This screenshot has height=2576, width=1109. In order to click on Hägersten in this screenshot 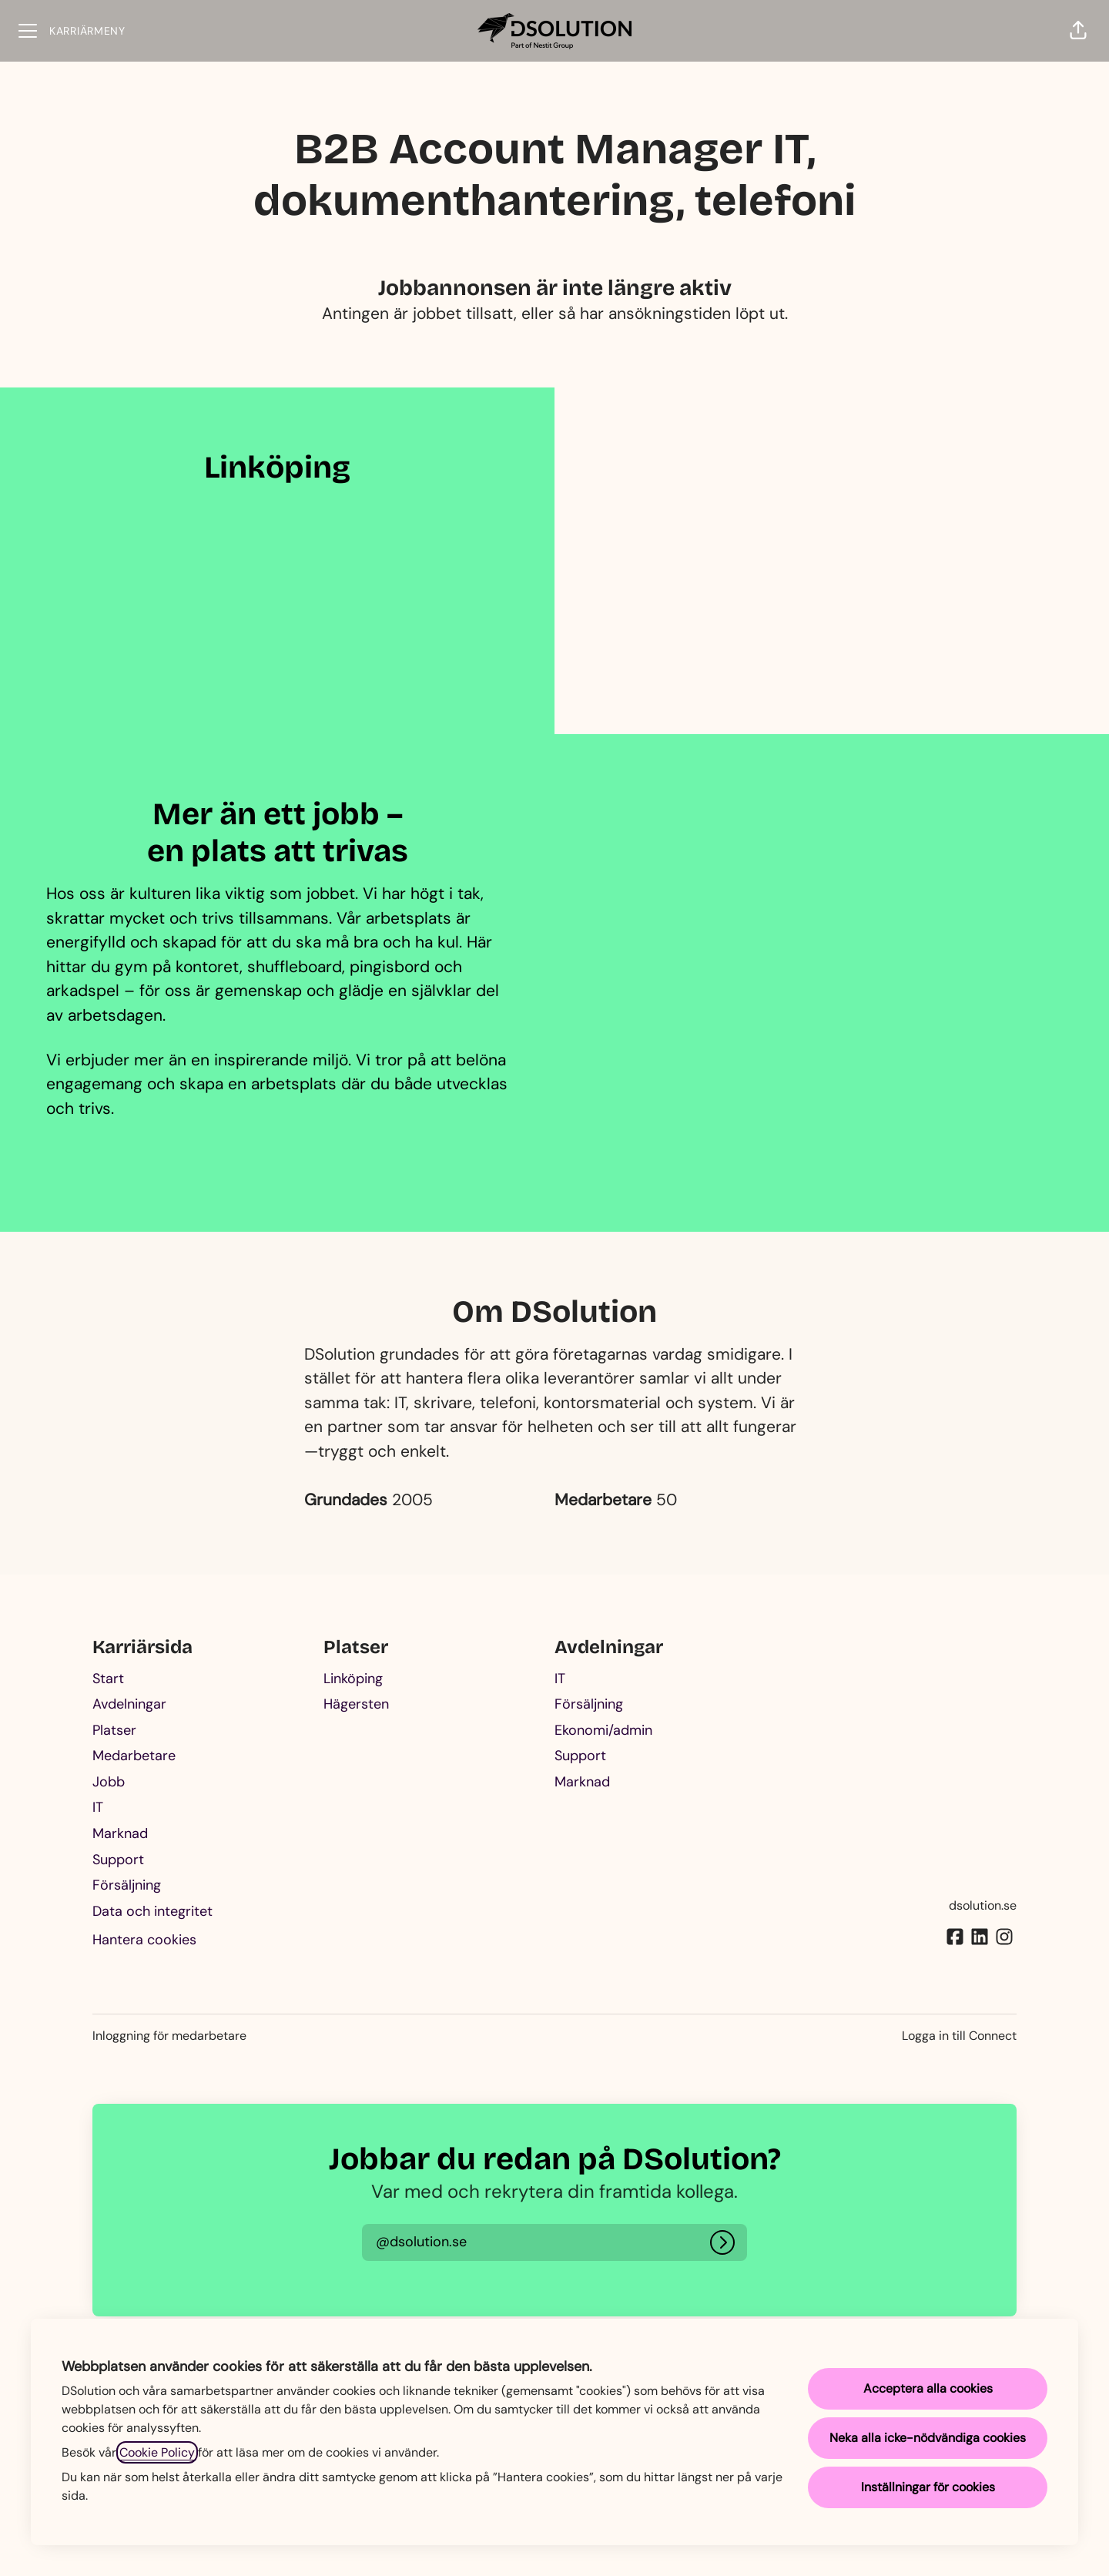, I will do `click(356, 1704)`.